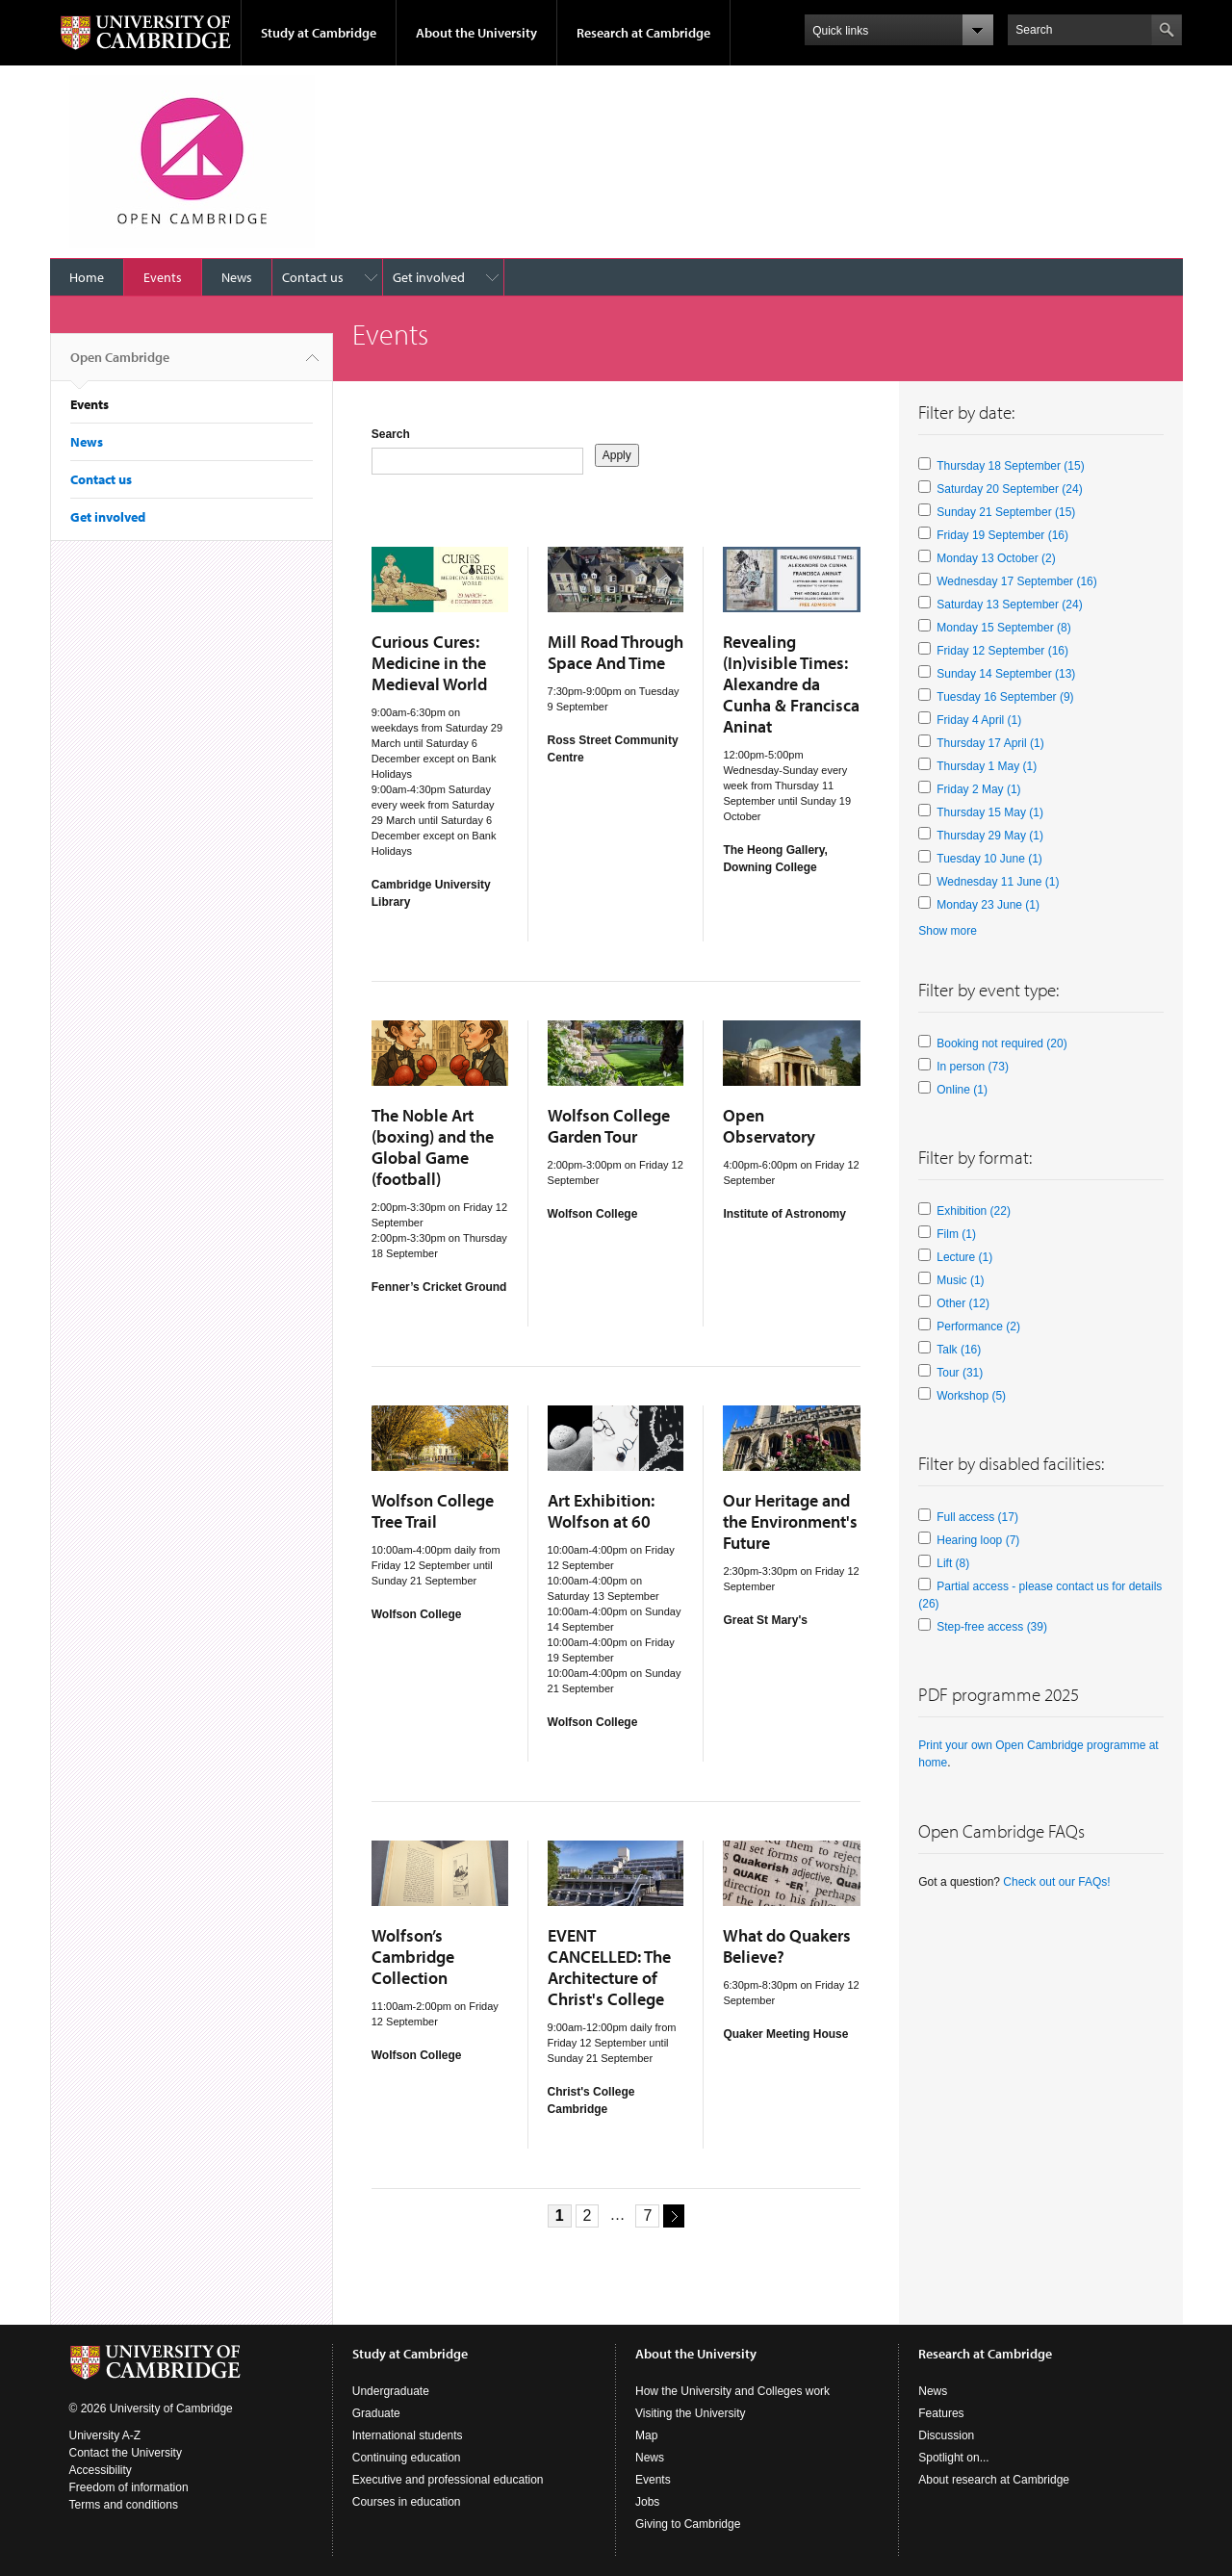  I want to click on Undergraduate, so click(390, 2391).